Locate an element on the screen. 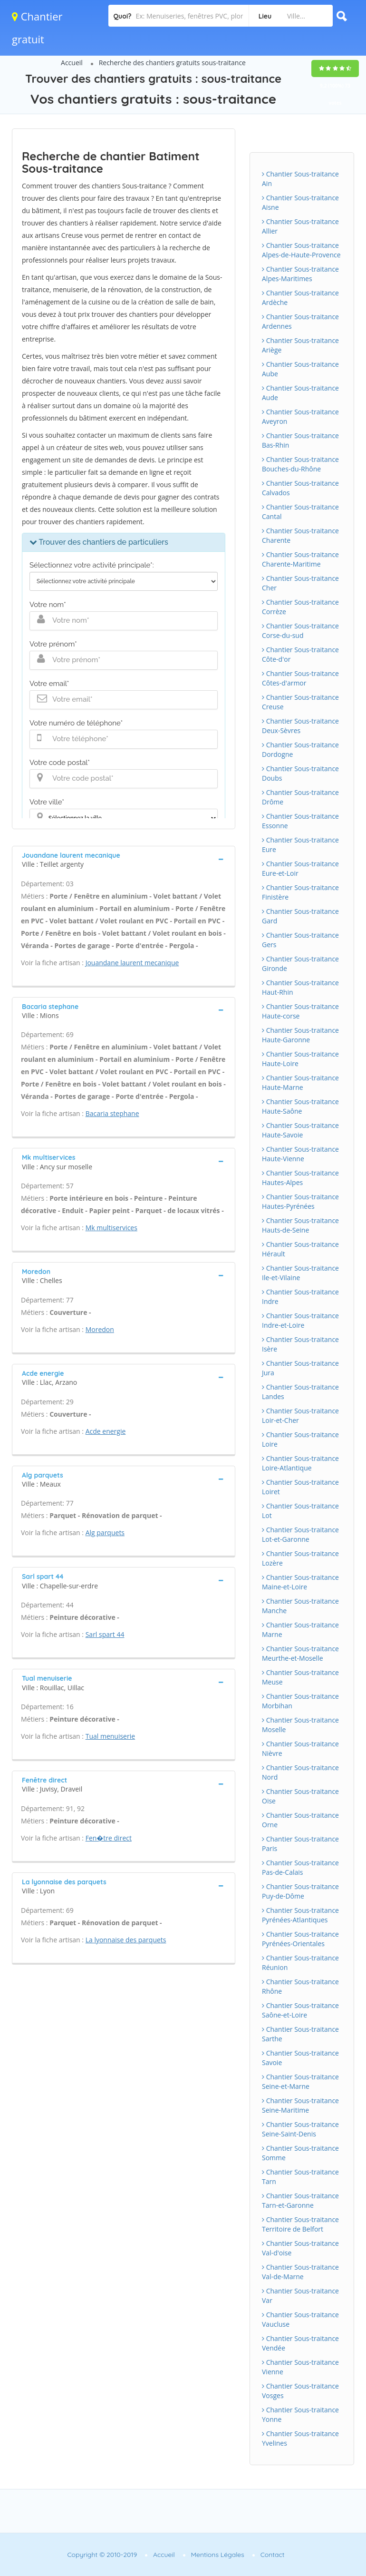 The image size is (366, 2576). Chantier Sous-traitance Aude is located at coordinates (300, 392).